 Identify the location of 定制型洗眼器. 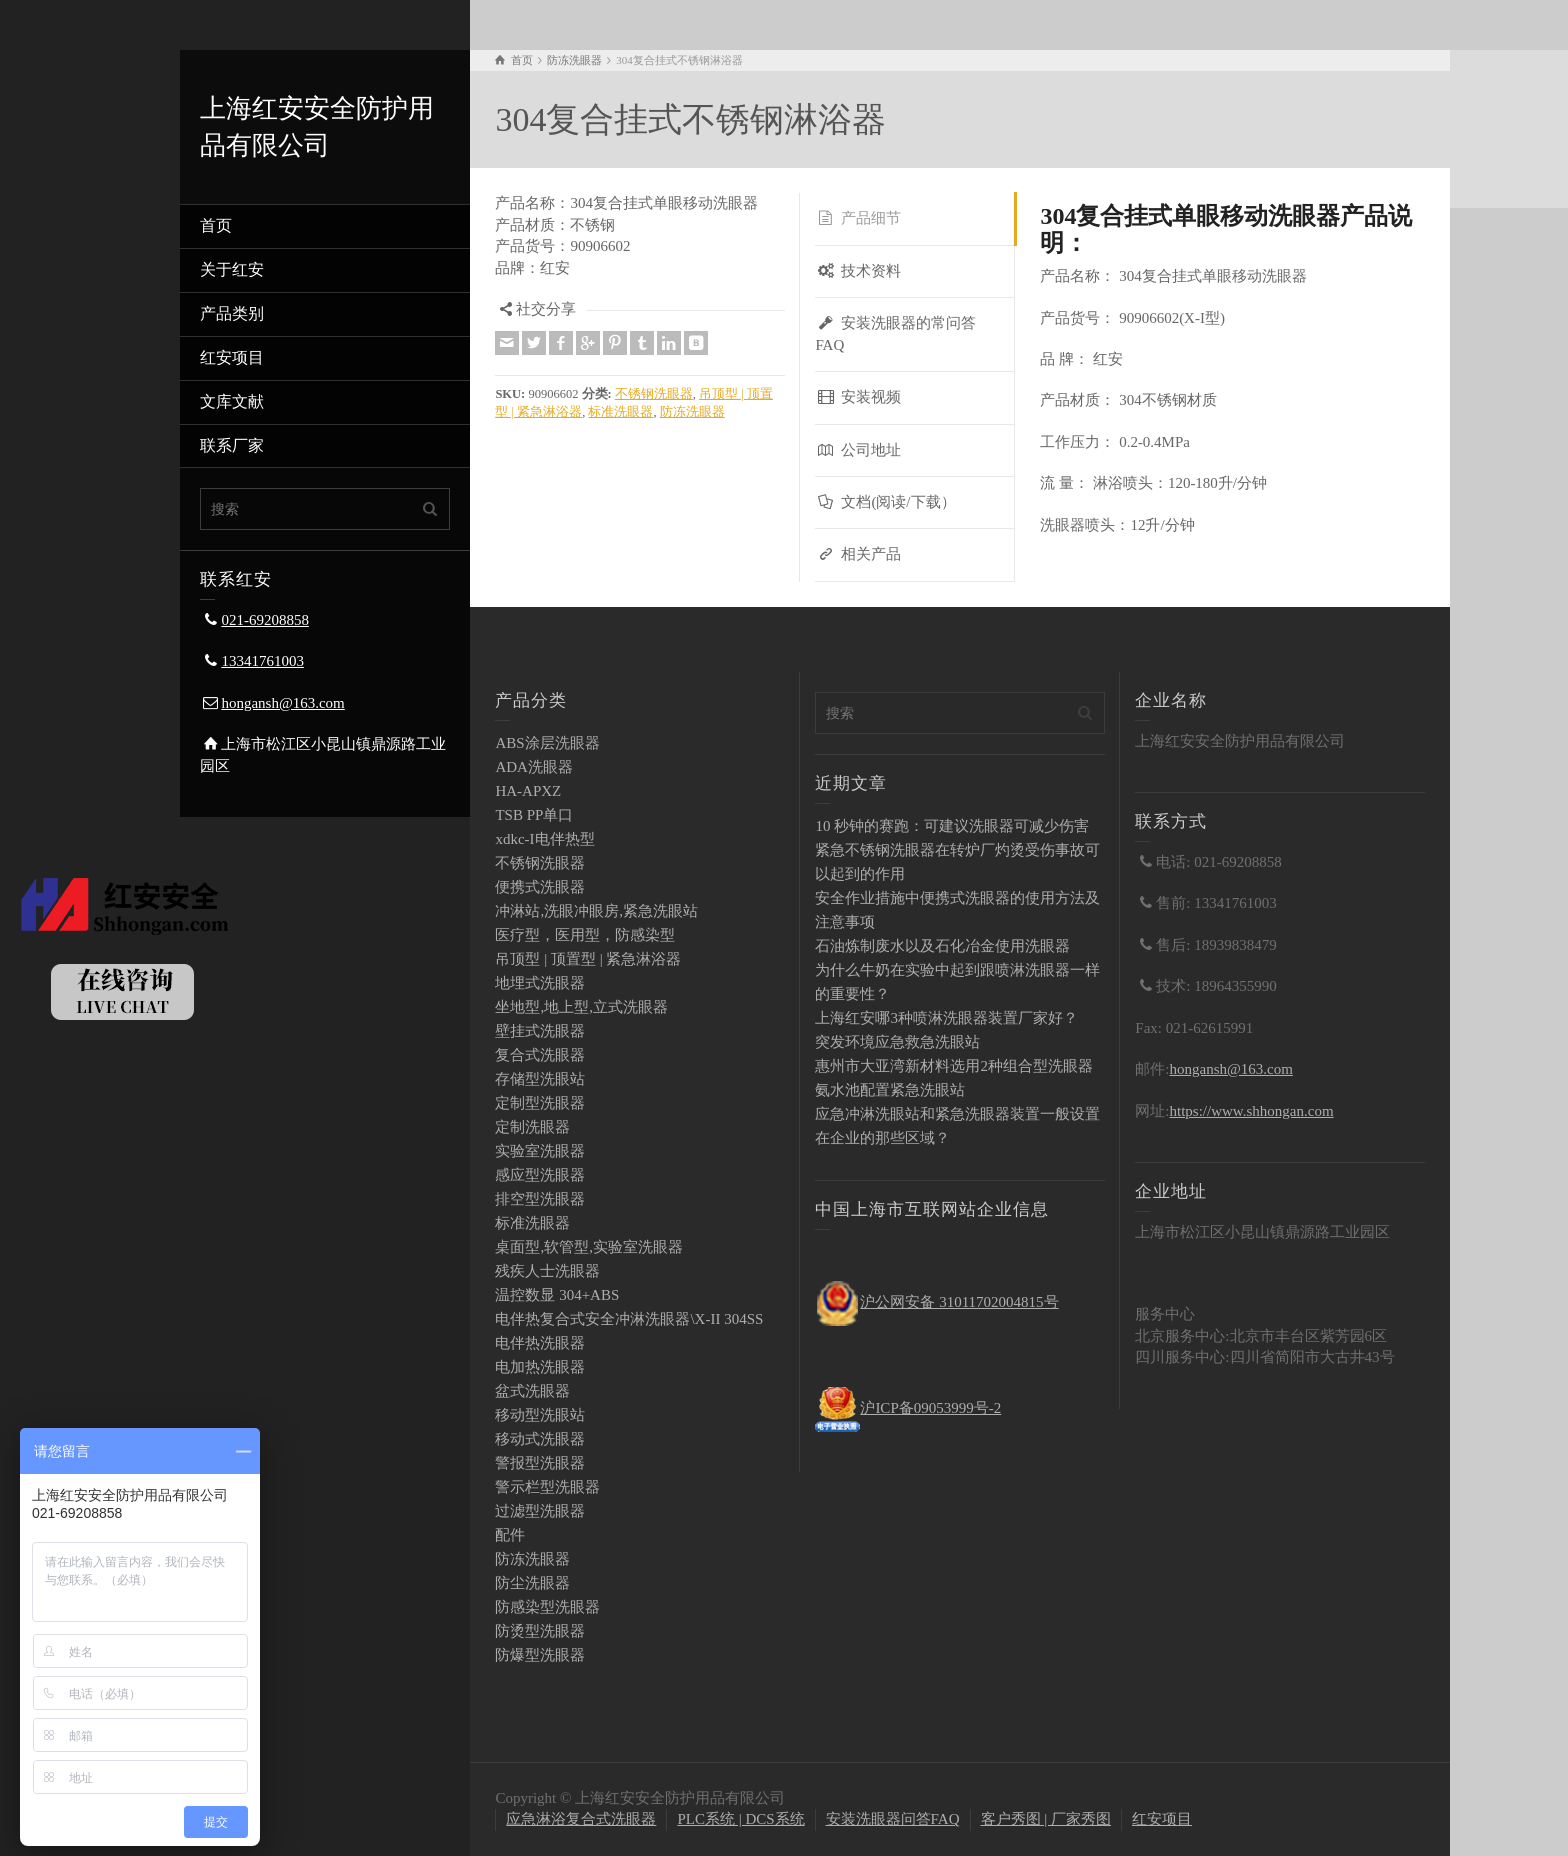
(540, 1103).